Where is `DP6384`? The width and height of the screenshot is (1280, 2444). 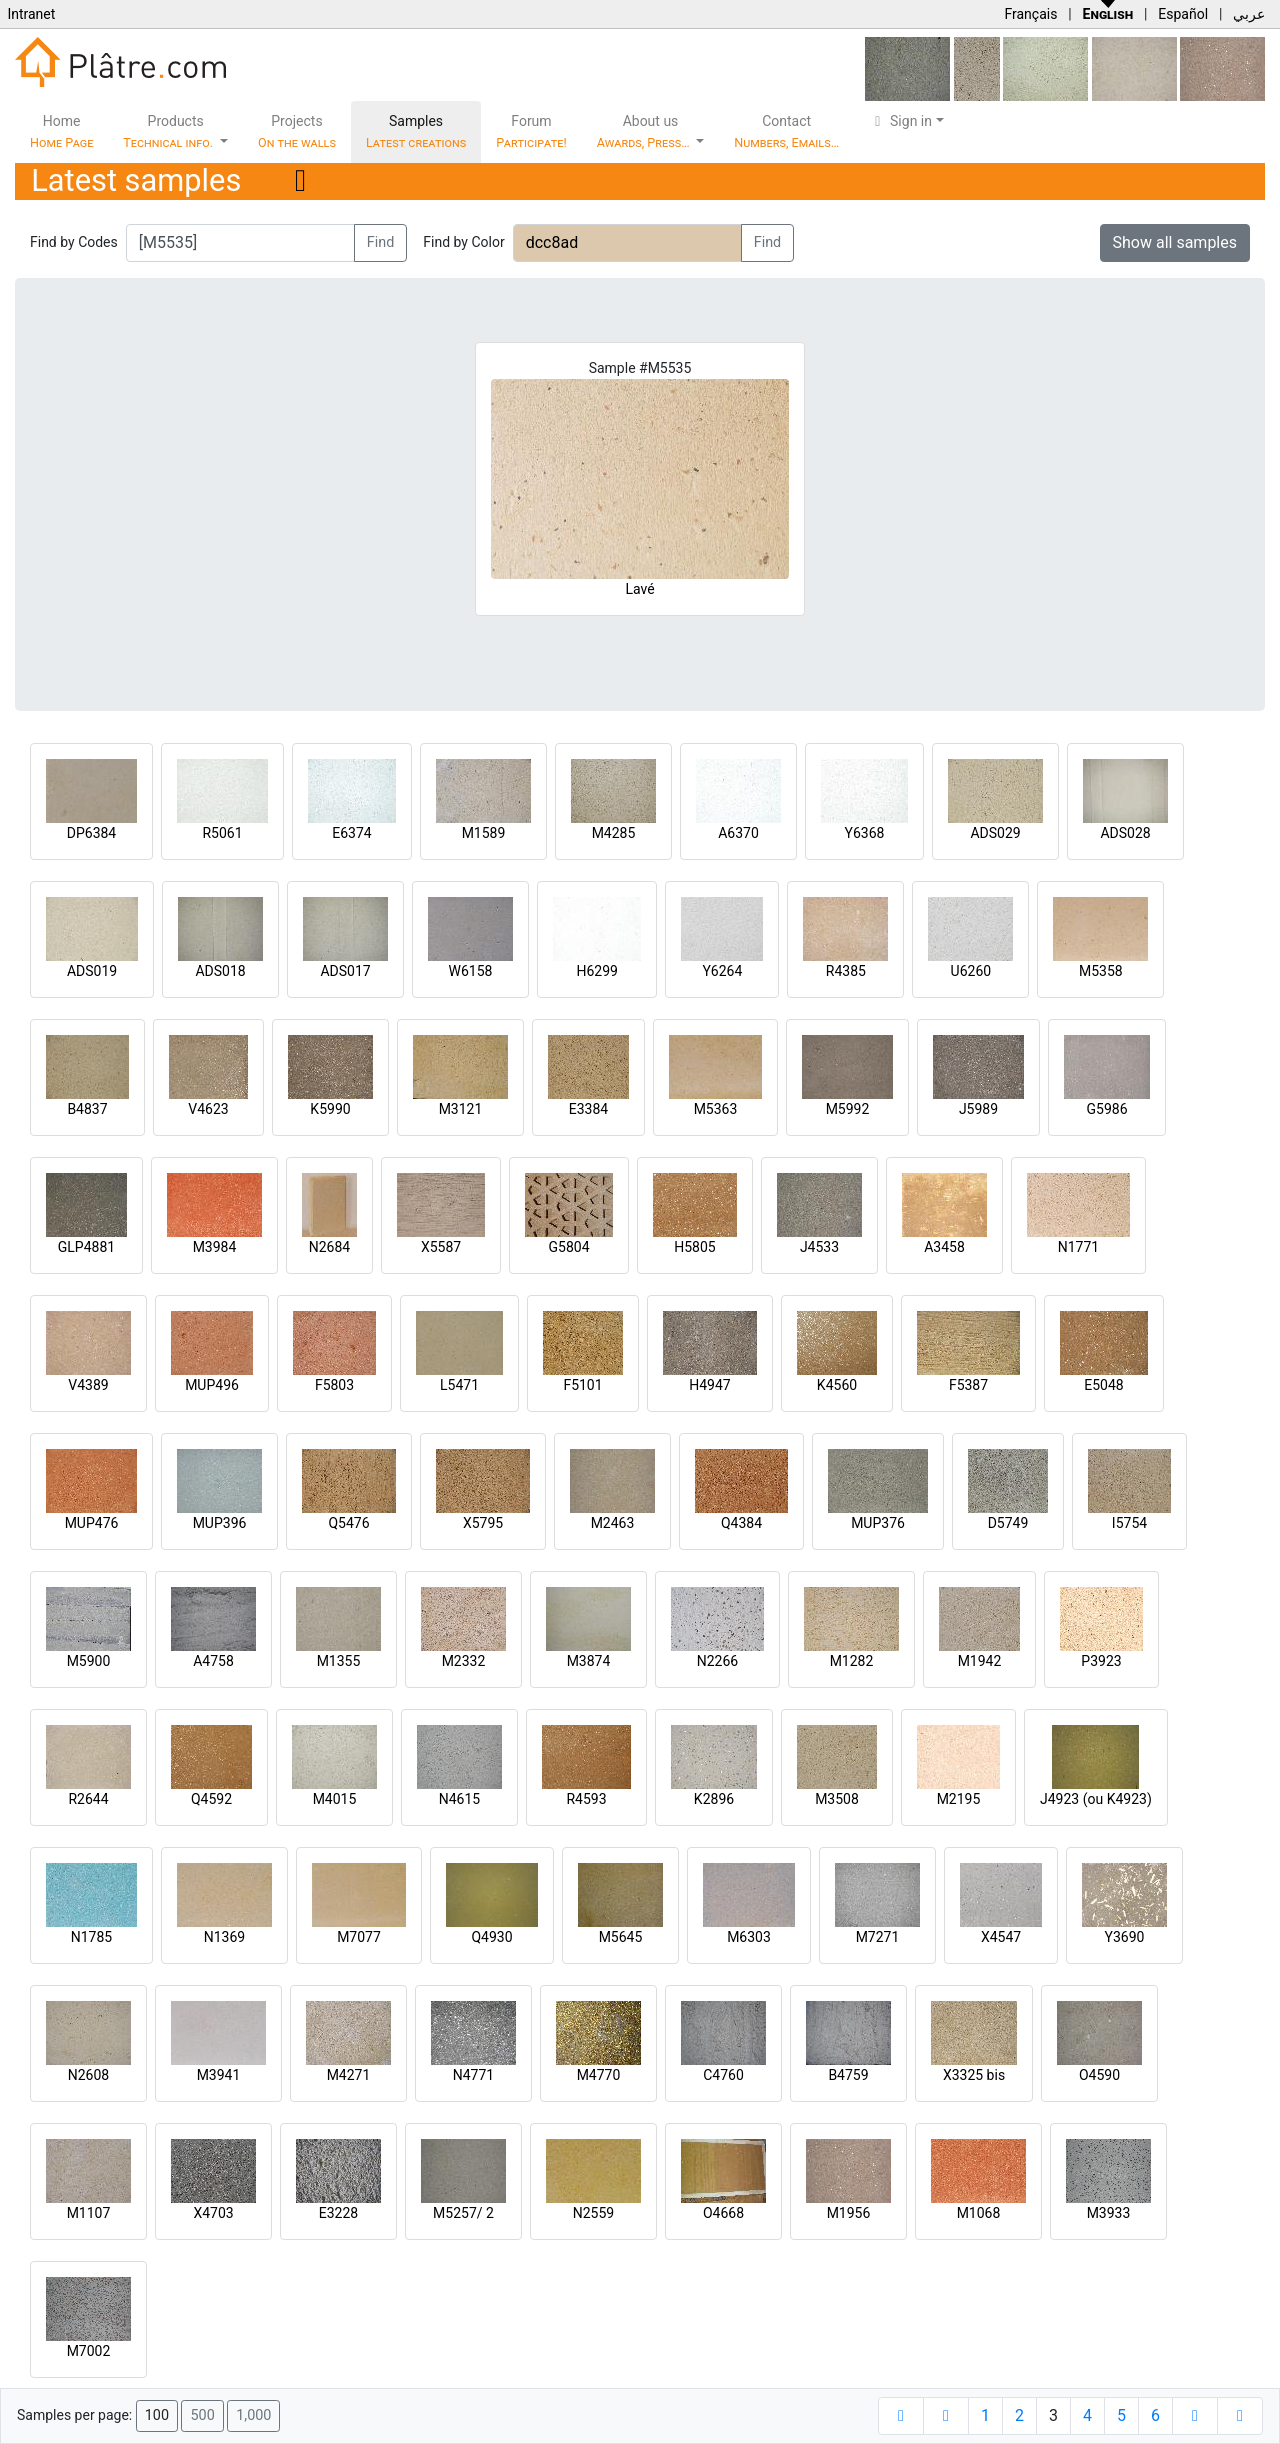
DP6384 is located at coordinates (92, 833).